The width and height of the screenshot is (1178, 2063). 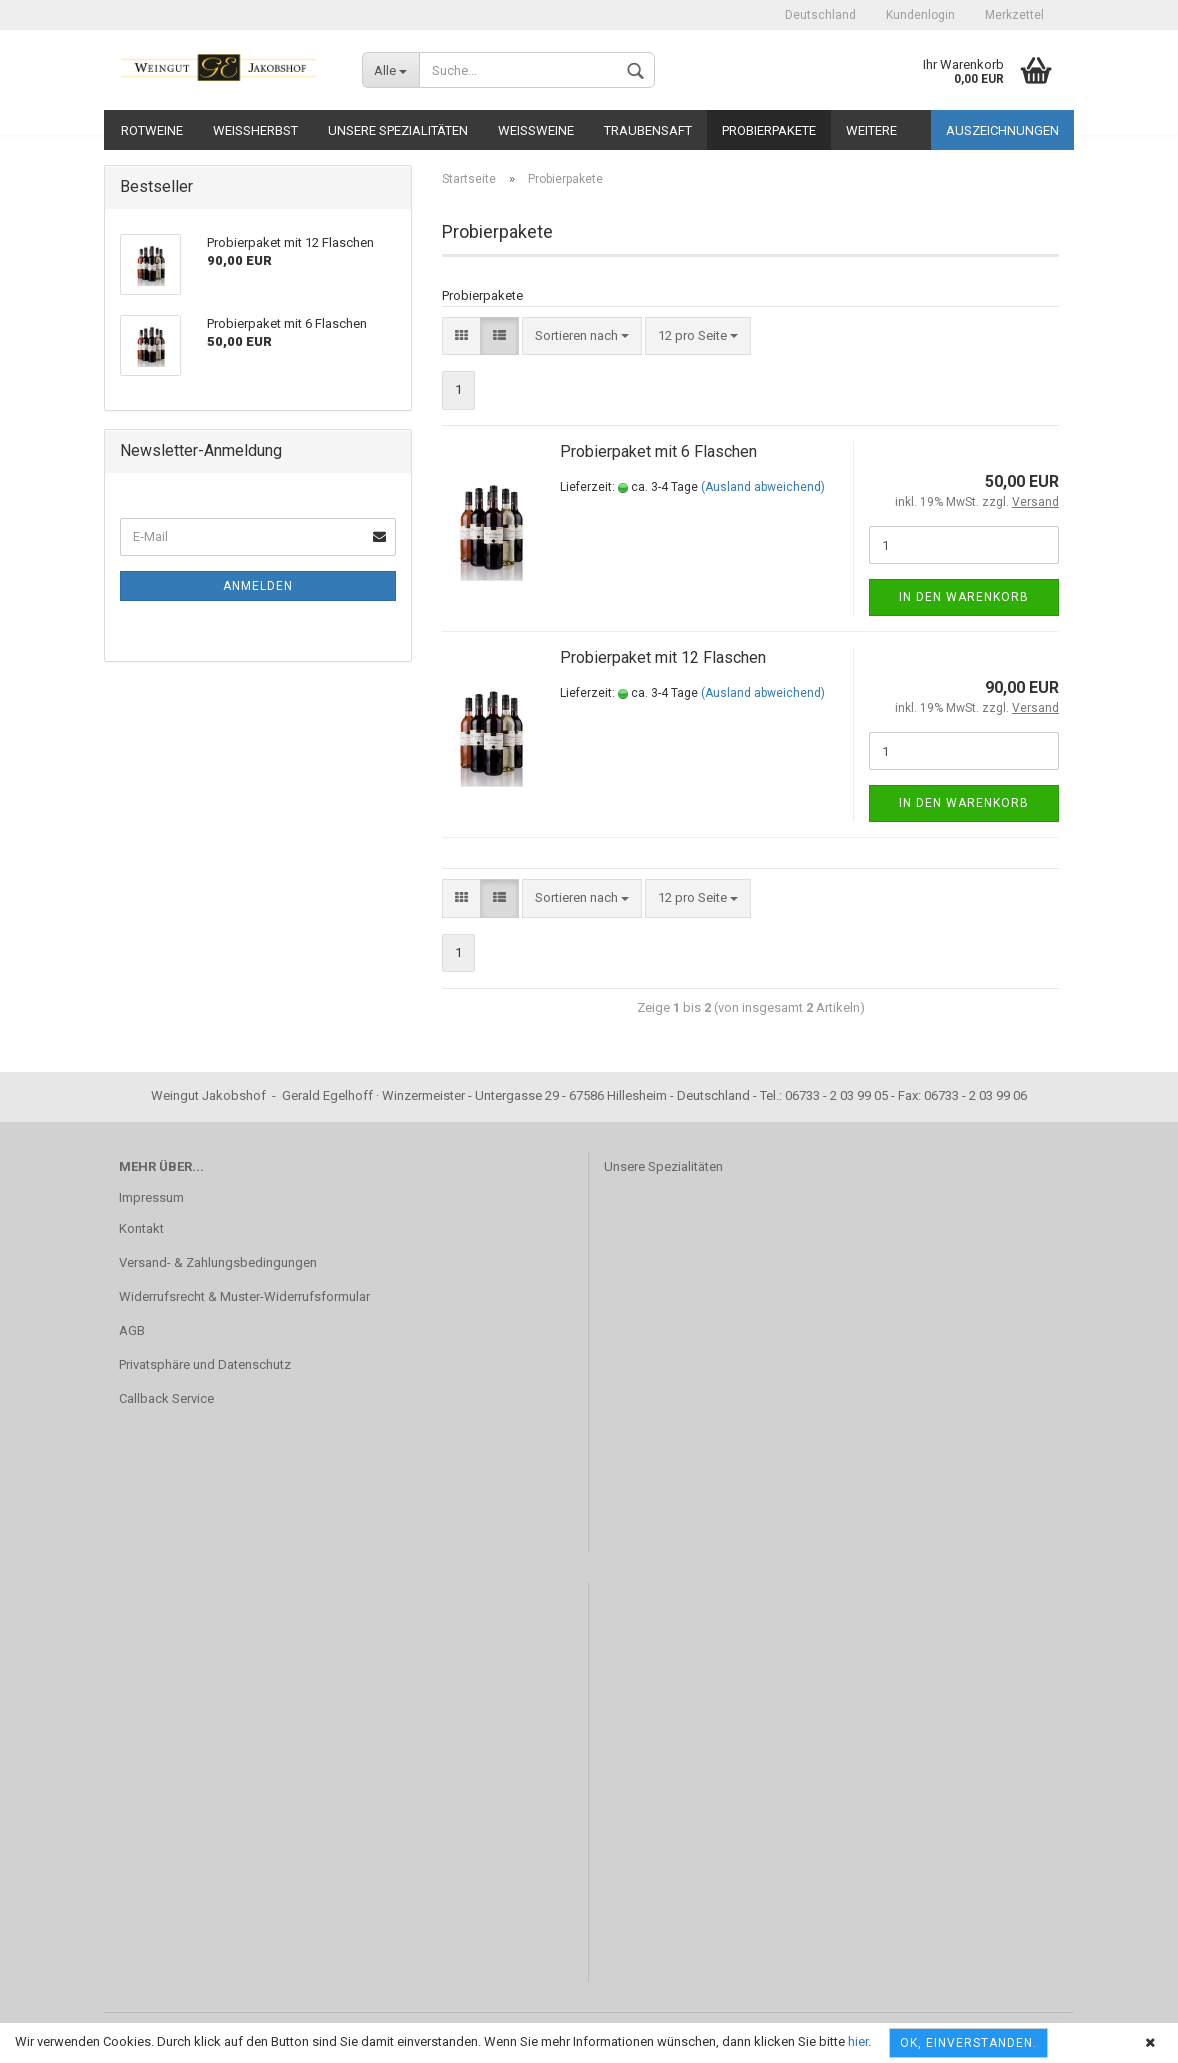 I want to click on Probierpakete, so click(x=769, y=130).